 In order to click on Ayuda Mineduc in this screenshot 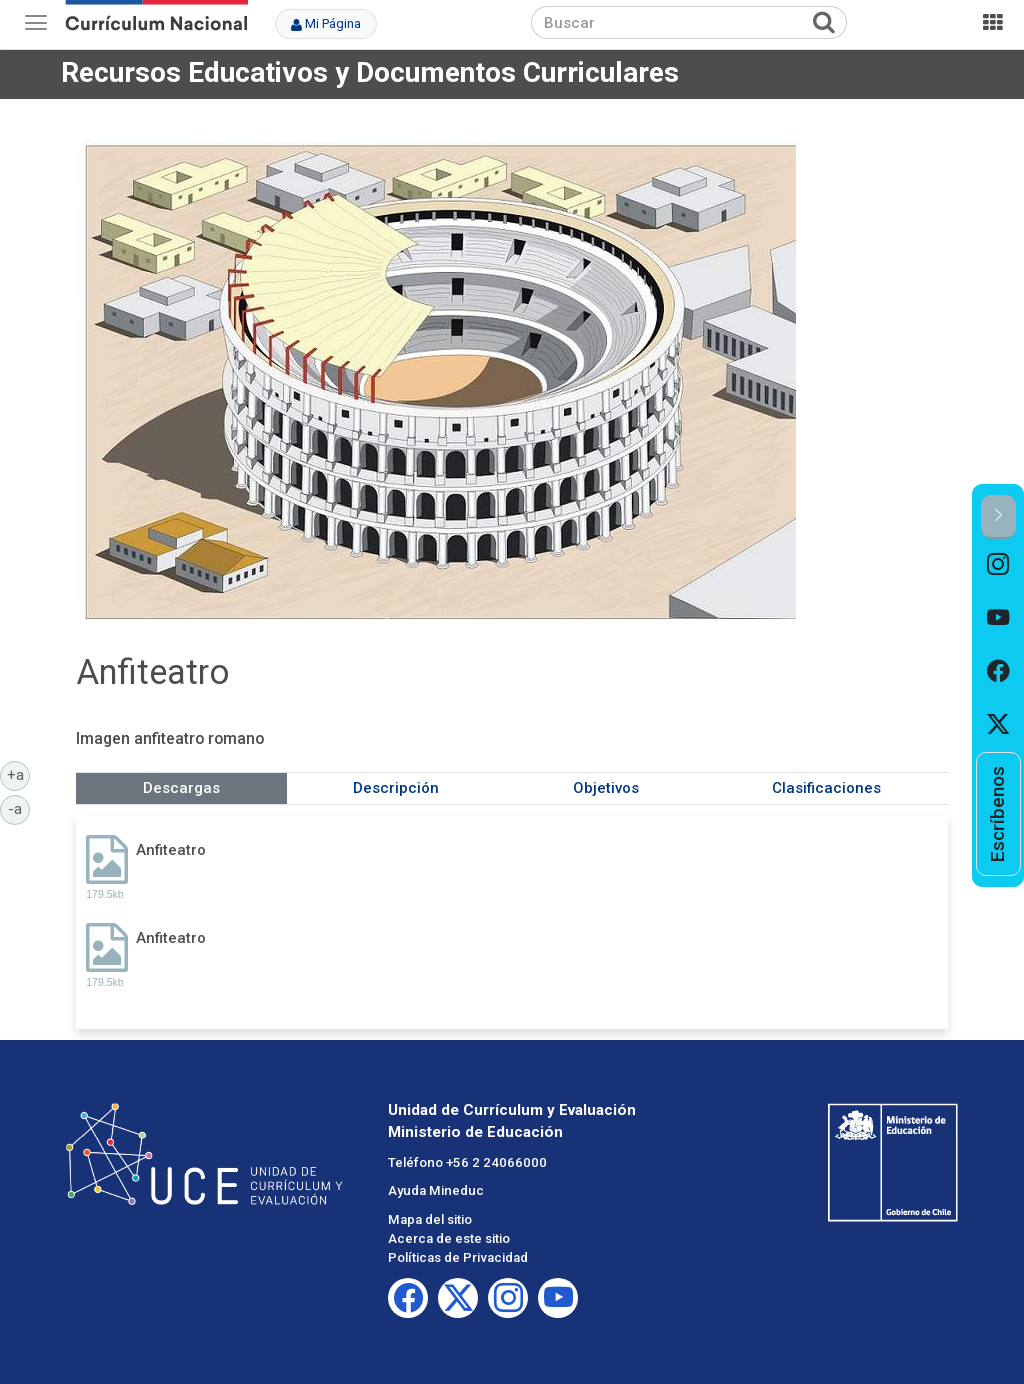, I will do `click(436, 1190)`.